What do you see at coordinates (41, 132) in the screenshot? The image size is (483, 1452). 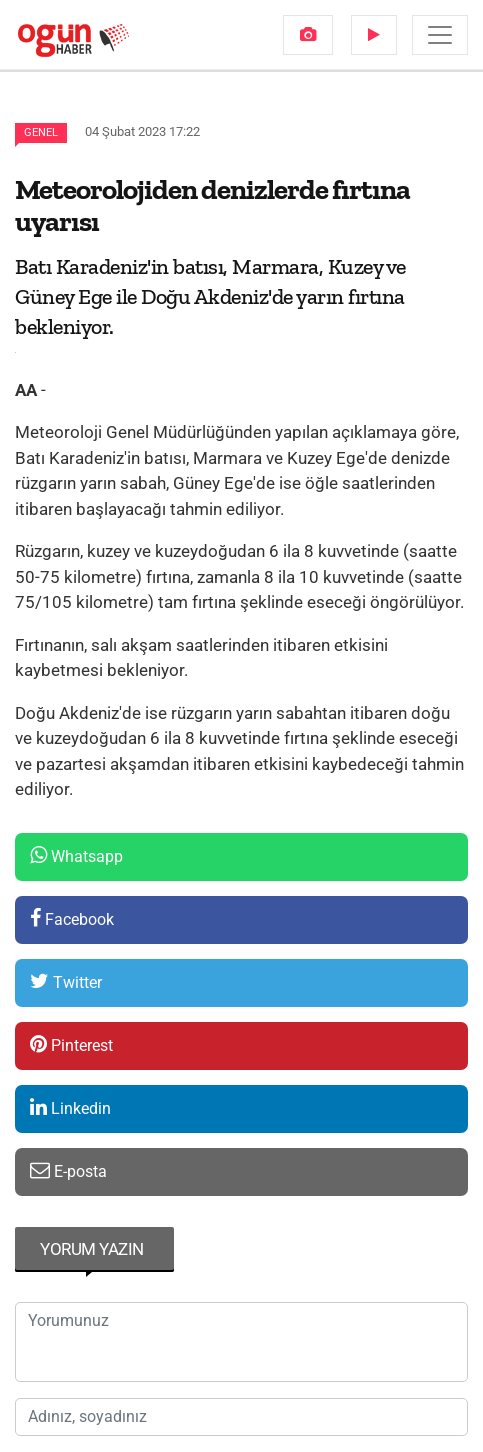 I see `Genel` at bounding box center [41, 132].